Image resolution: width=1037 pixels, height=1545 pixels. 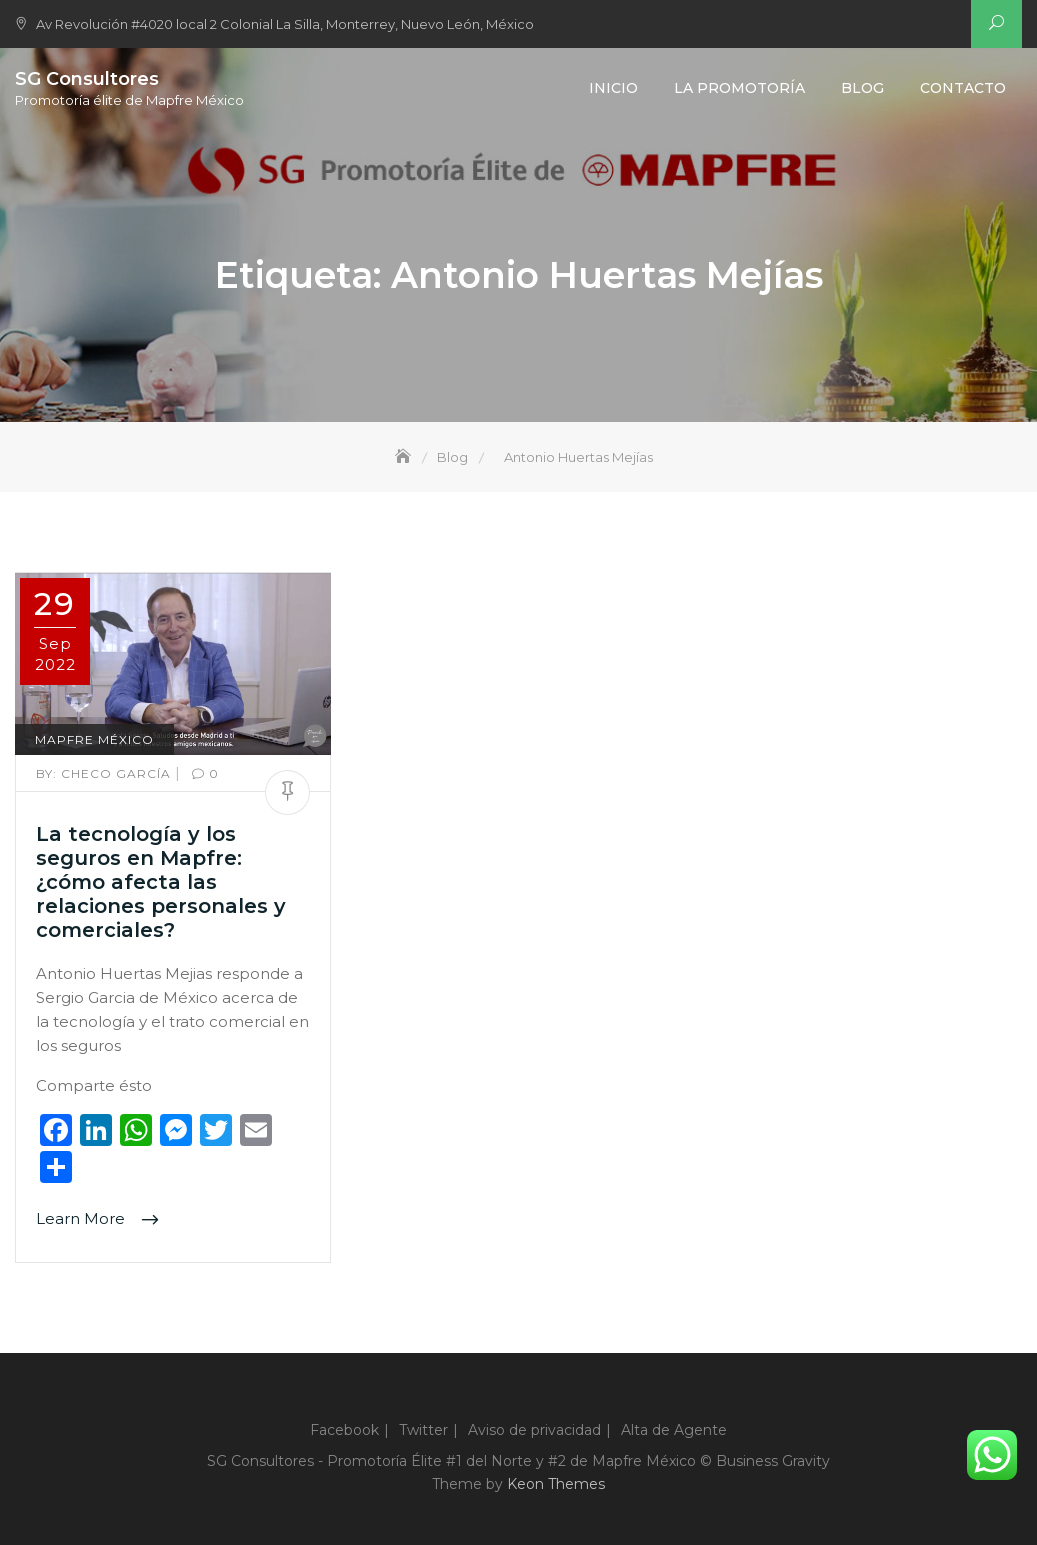 What do you see at coordinates (862, 88) in the screenshot?
I see `Blog` at bounding box center [862, 88].